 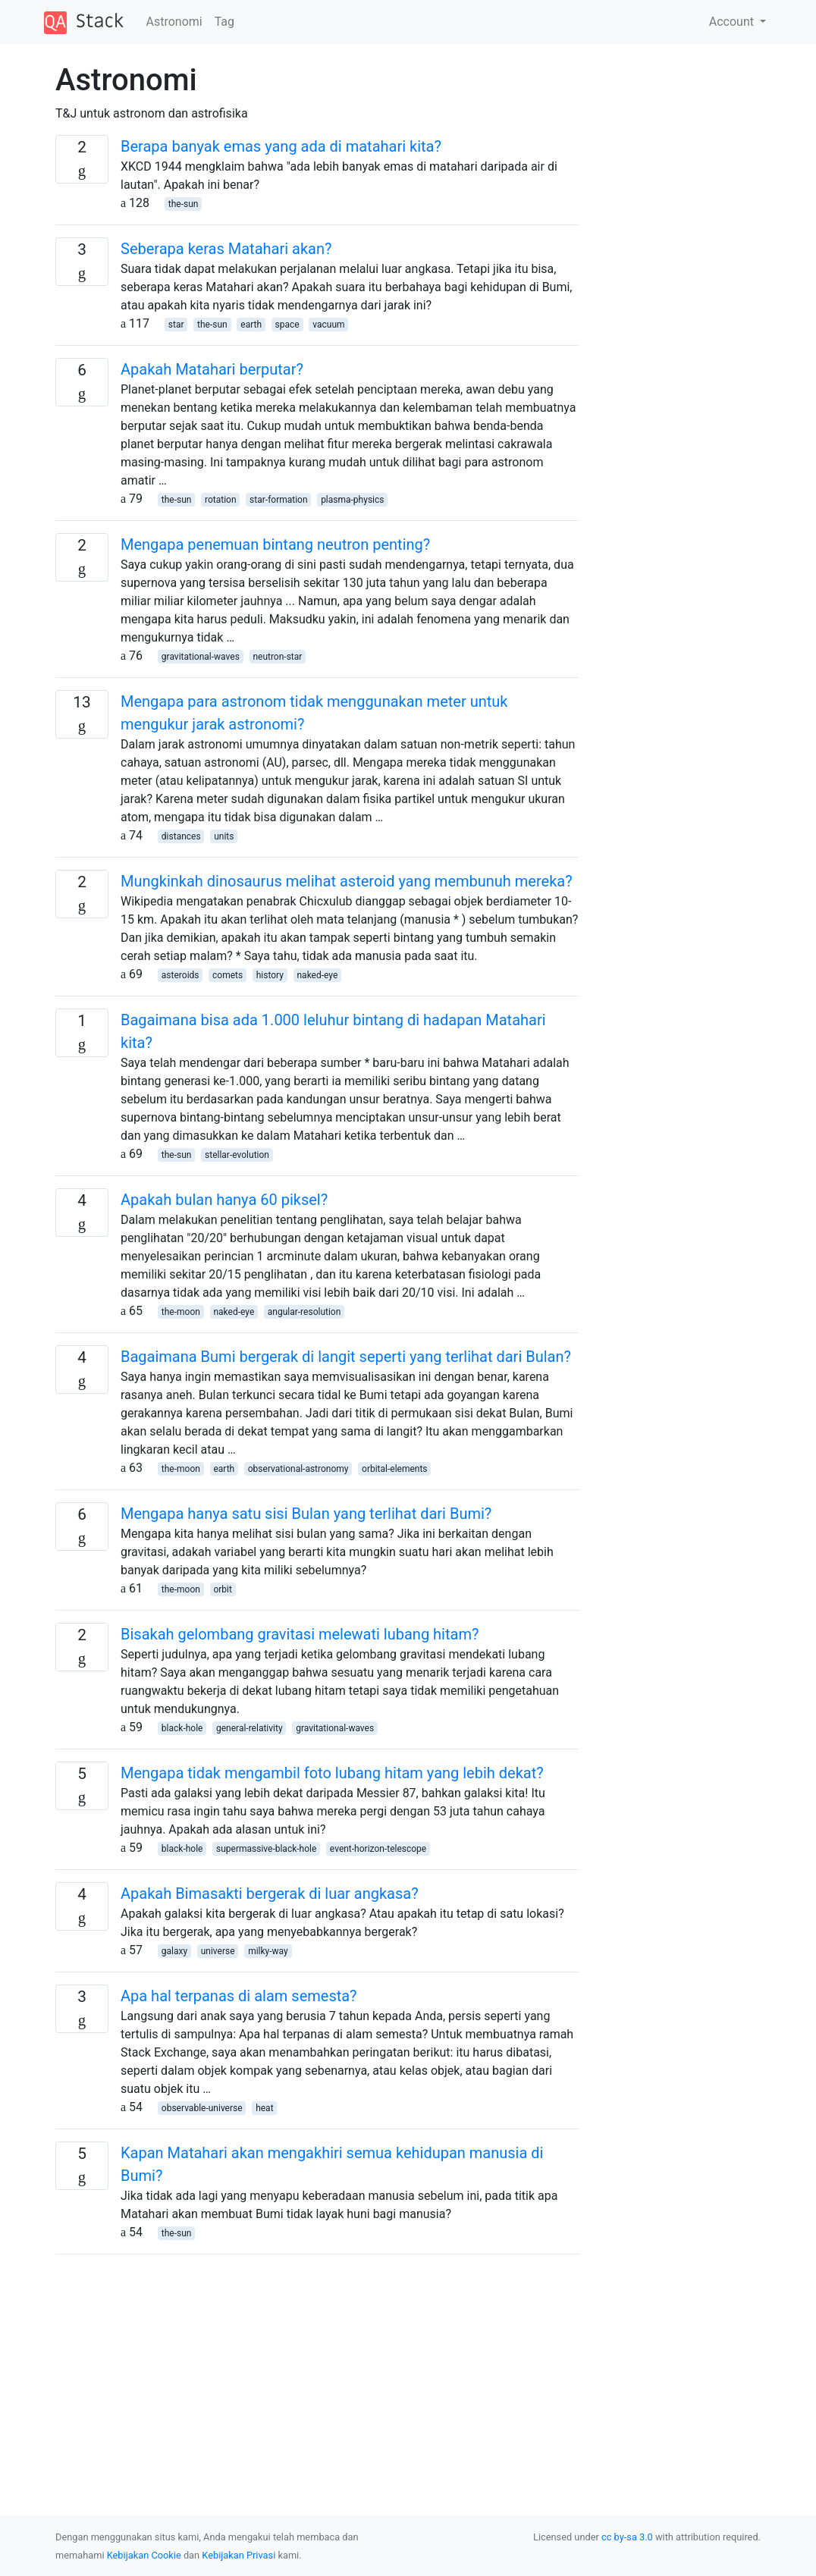 What do you see at coordinates (249, 1728) in the screenshot?
I see `general-relativity` at bounding box center [249, 1728].